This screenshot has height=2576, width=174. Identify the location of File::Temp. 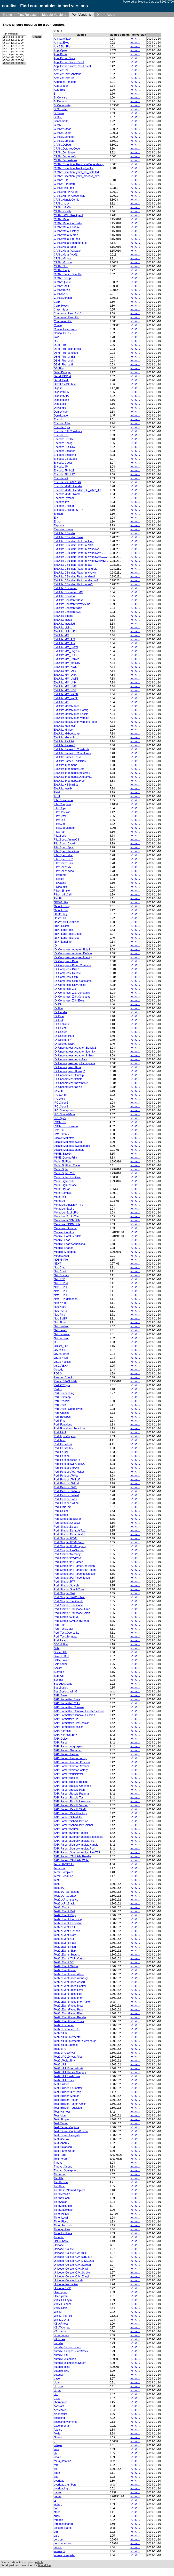
(60, 874).